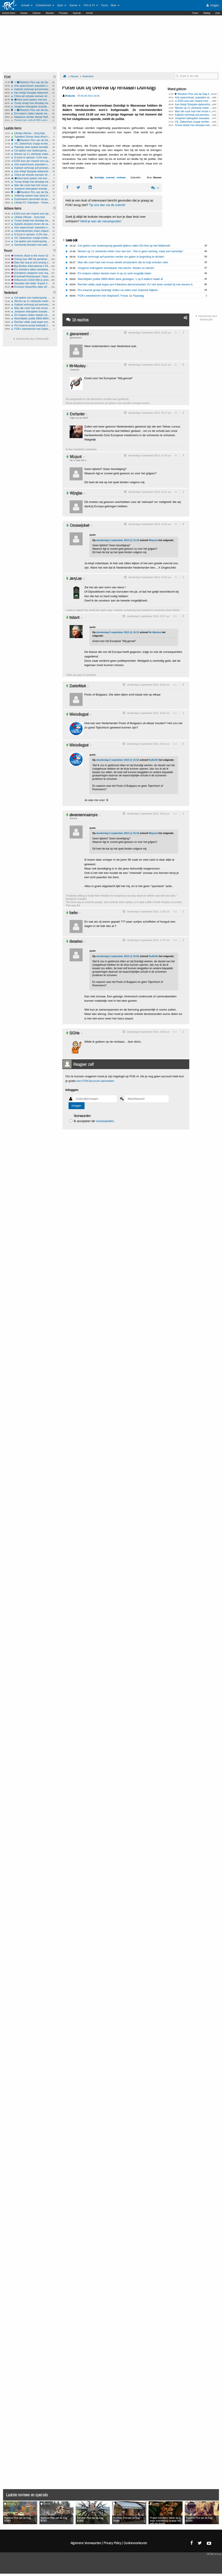 The height and width of the screenshot is (2576, 222). I want to click on Jongeren bekogelen brandweer met eieren, fietsen en stenen, so click(31, 106).